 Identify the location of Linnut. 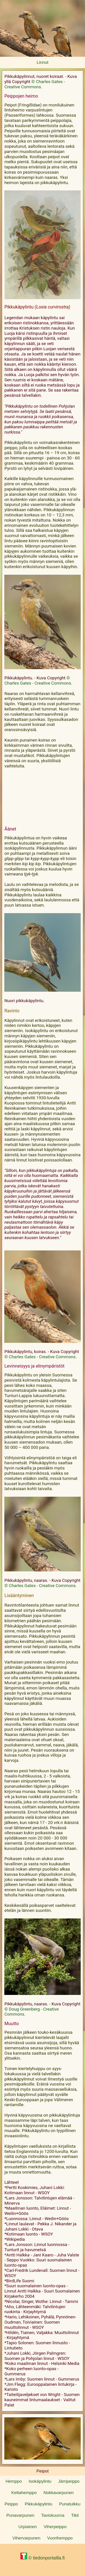
(43, 62).